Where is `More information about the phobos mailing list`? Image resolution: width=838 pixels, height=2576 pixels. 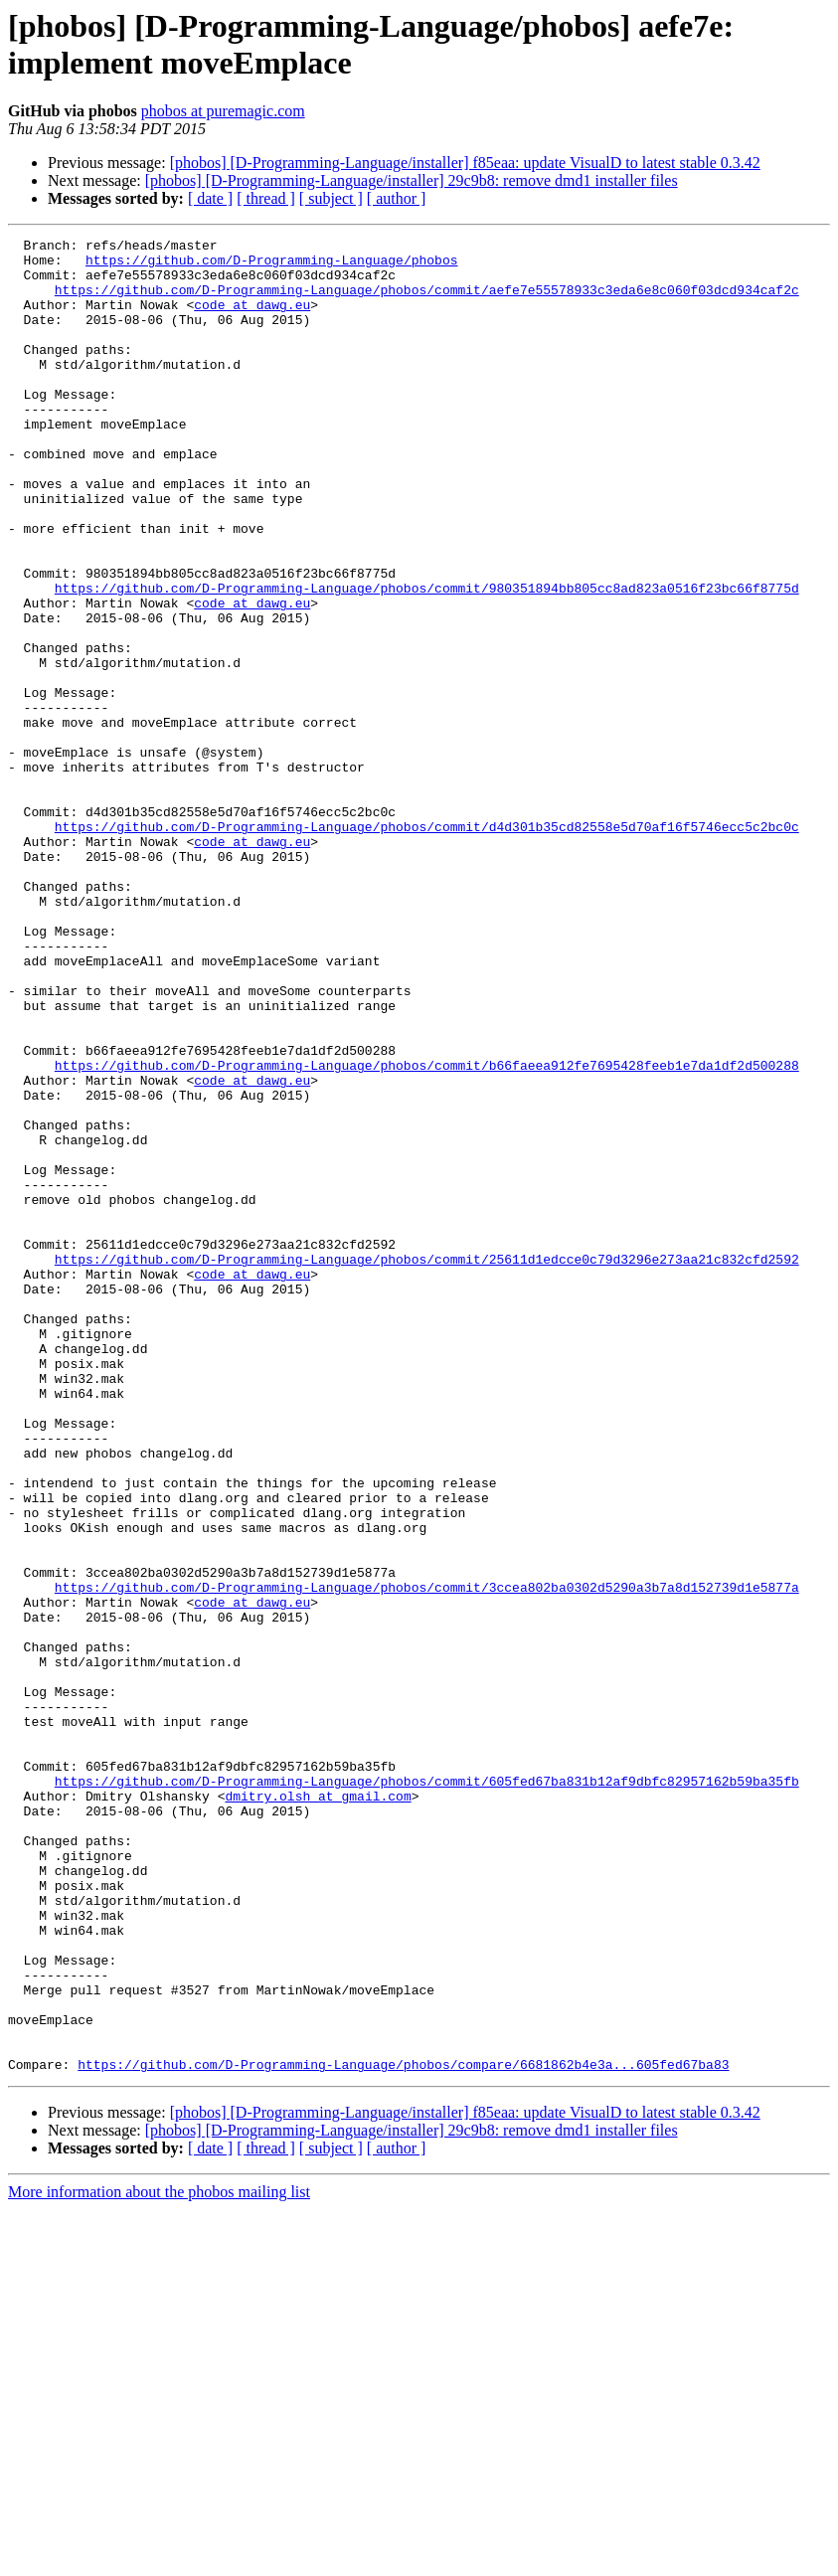 More information about the phobos mailing list is located at coordinates (159, 2558).